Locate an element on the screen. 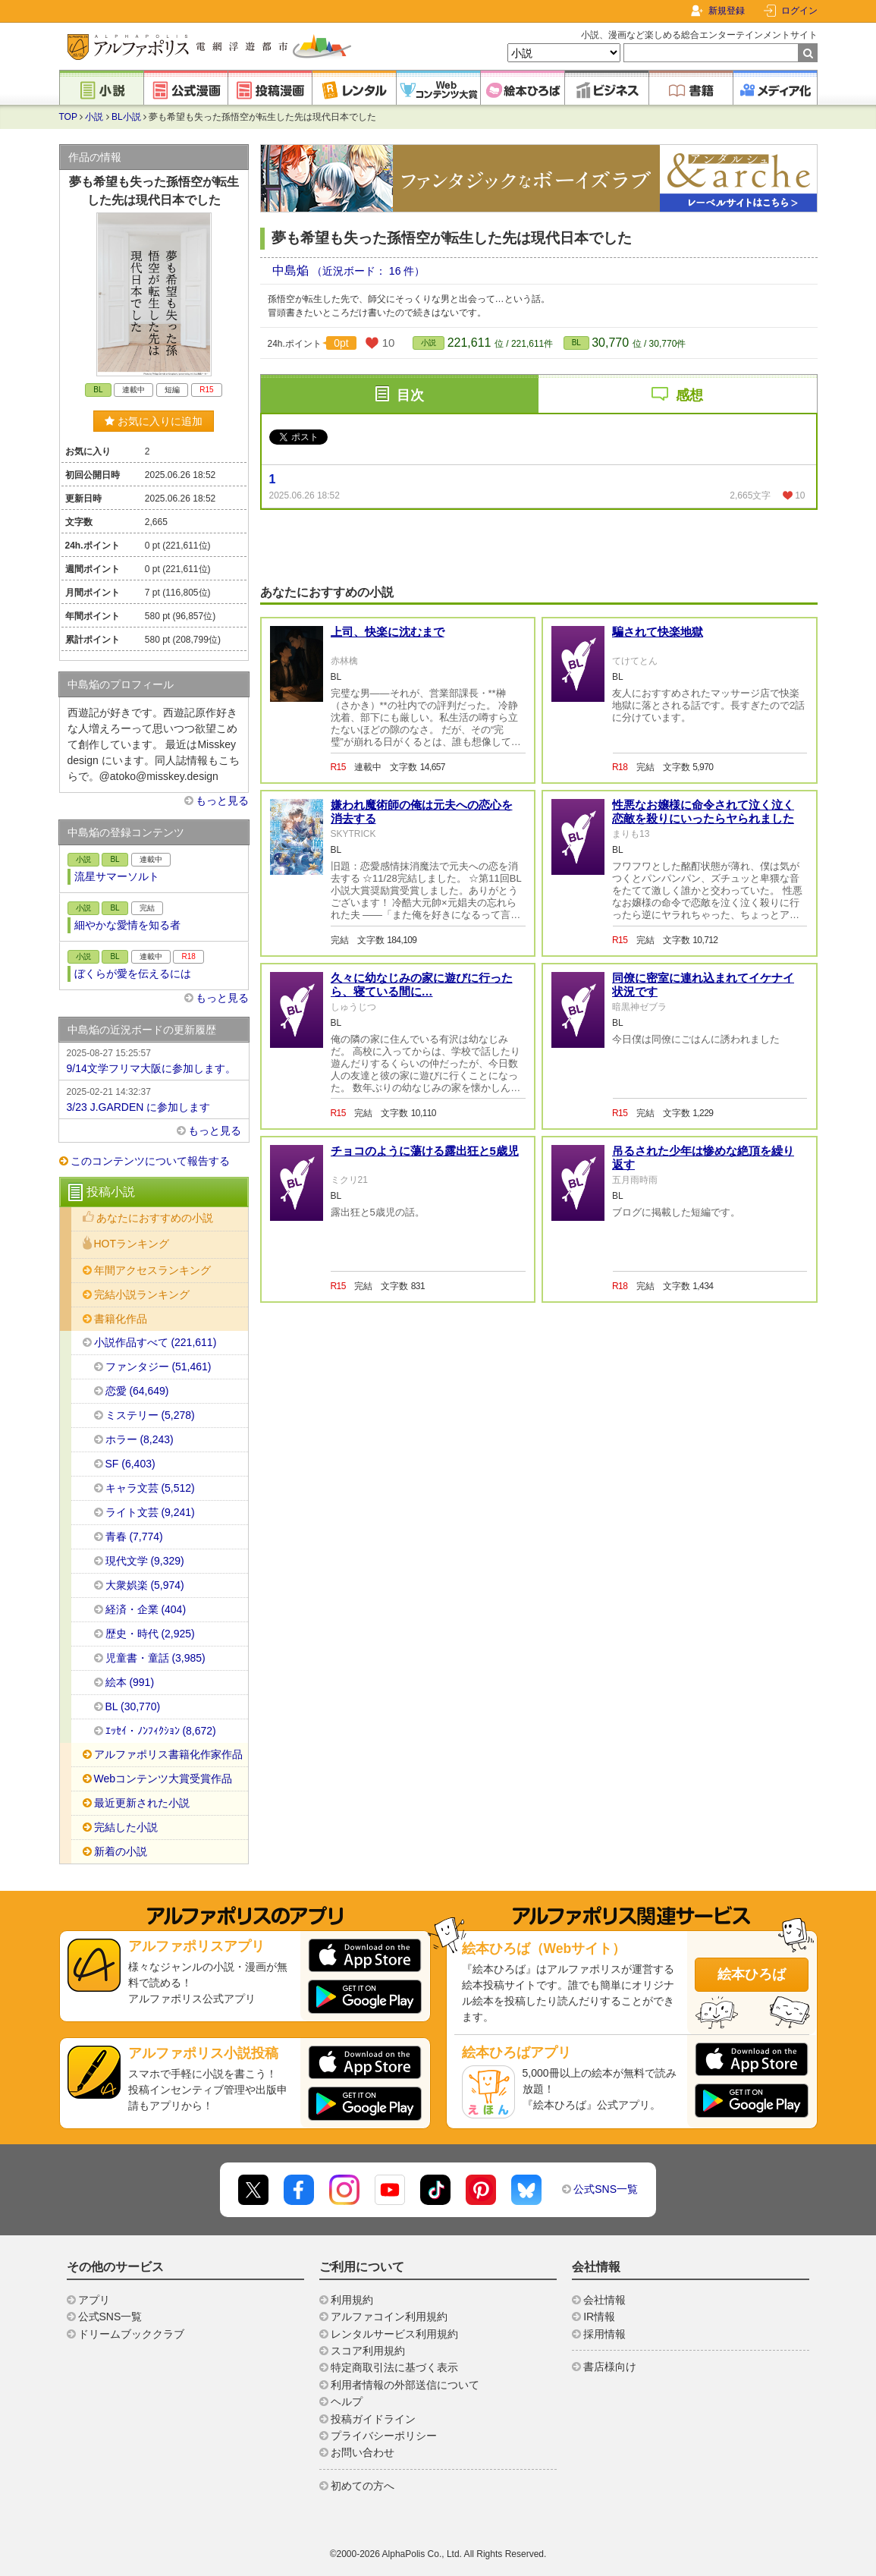 Image resolution: width=876 pixels, height=2576 pixels. 最近更新された小説 is located at coordinates (142, 1803).